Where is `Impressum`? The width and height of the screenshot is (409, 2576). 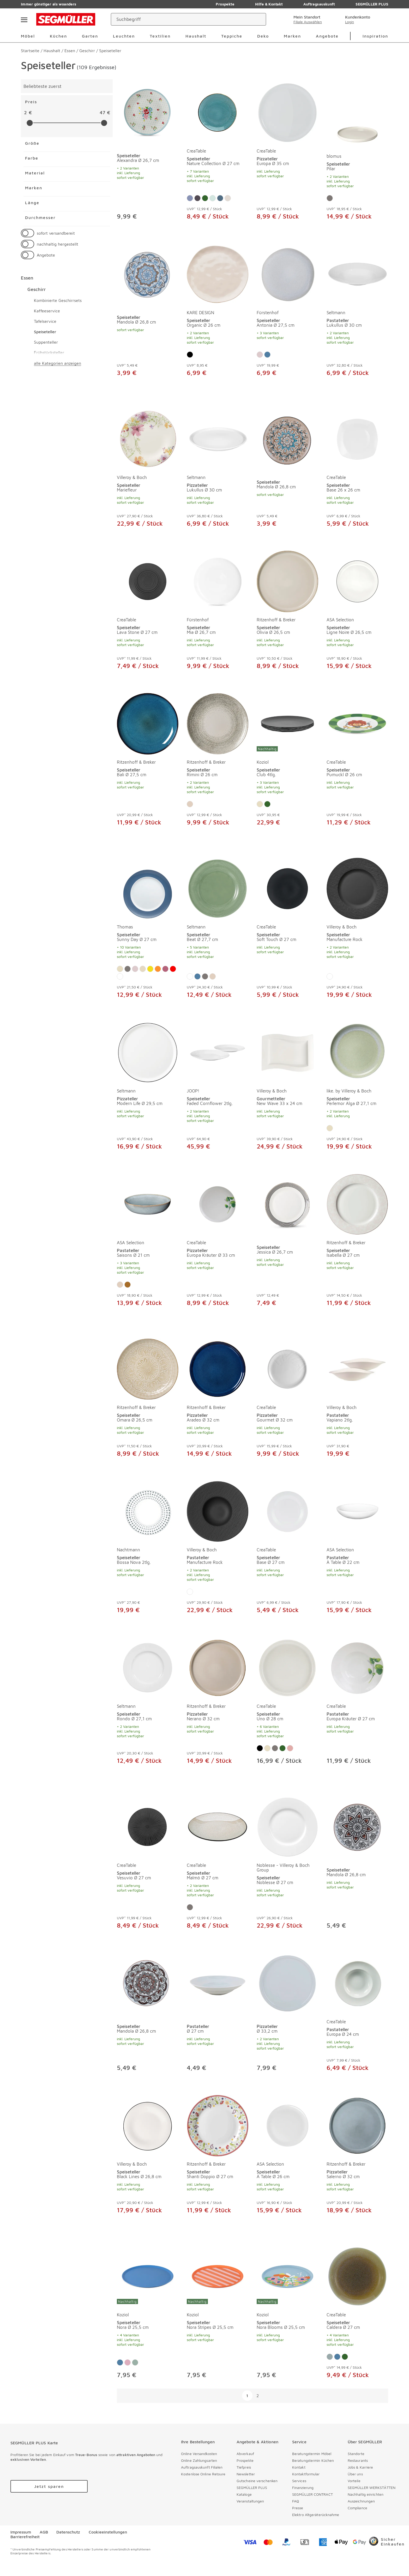
Impressum is located at coordinates (20, 2532).